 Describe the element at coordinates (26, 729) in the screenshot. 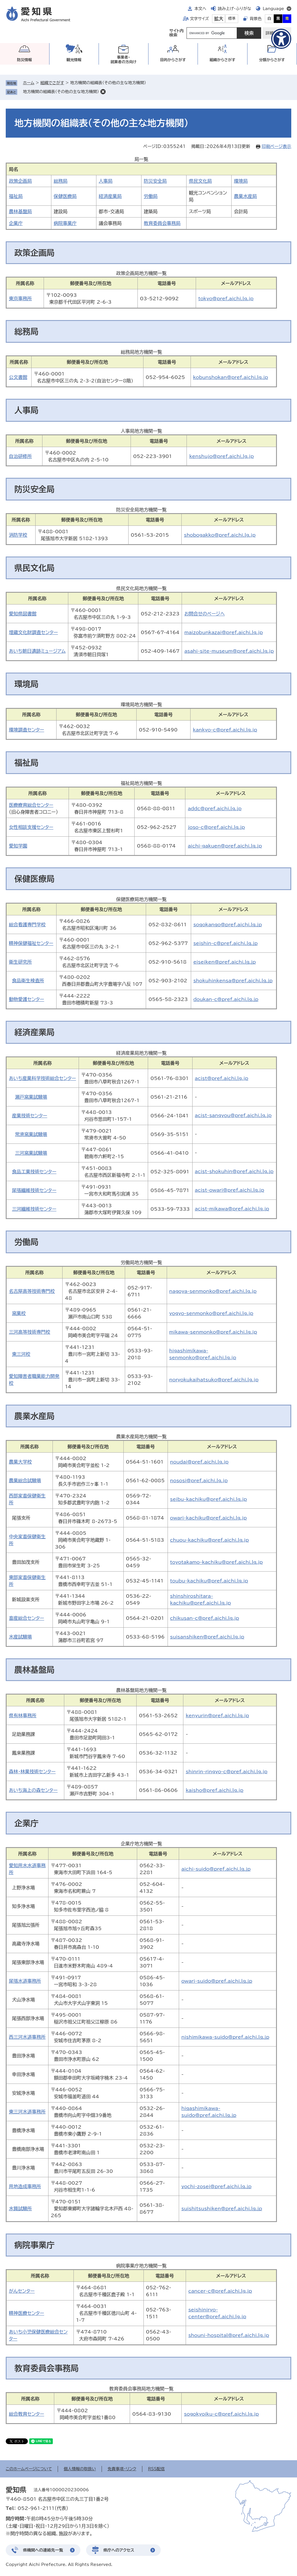

I see `環境調査センター` at that location.